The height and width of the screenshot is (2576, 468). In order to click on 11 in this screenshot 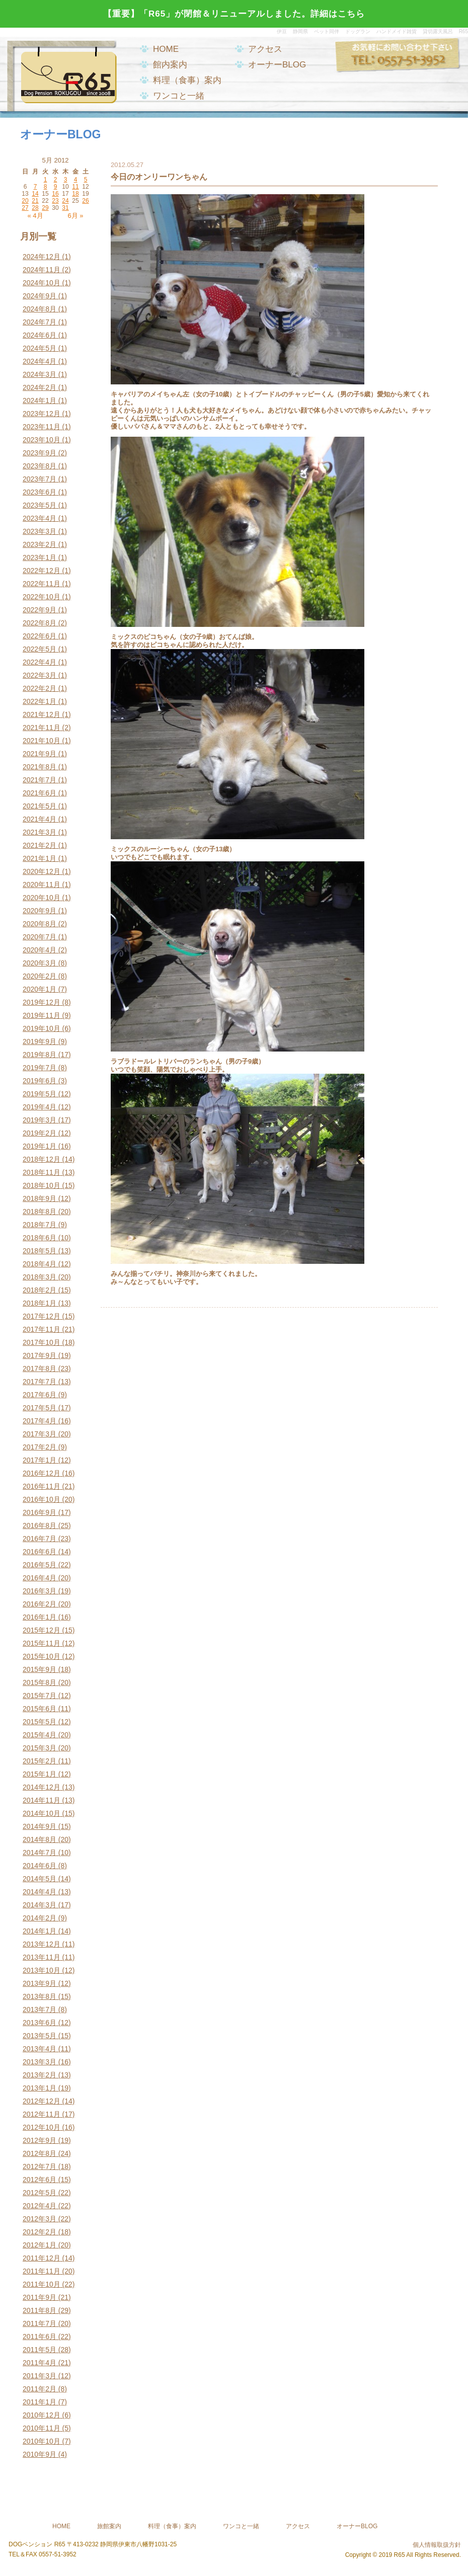, I will do `click(75, 186)`.